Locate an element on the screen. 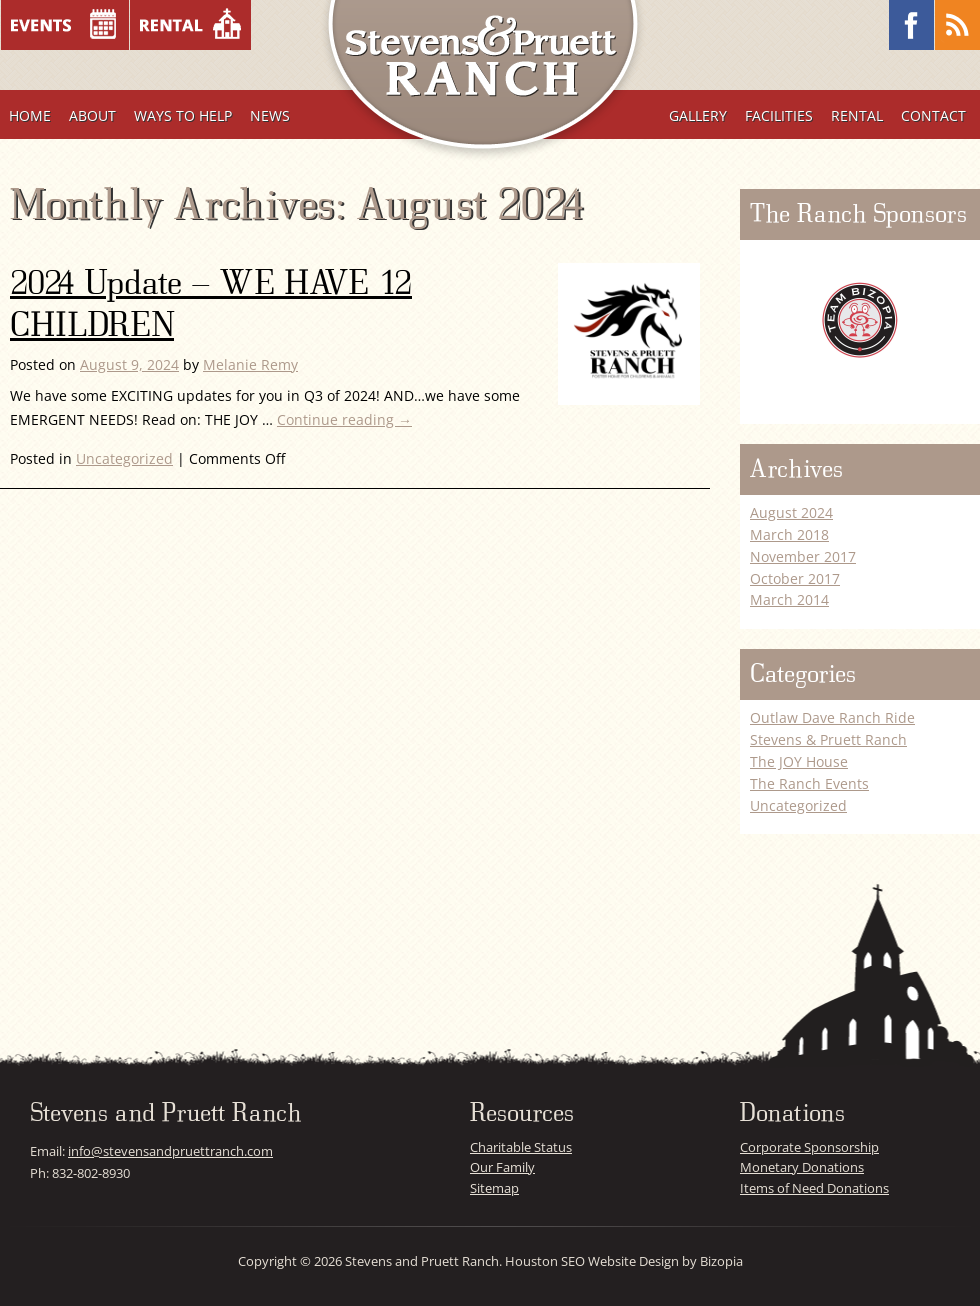 The width and height of the screenshot is (980, 1306). Rental is located at coordinates (857, 115).